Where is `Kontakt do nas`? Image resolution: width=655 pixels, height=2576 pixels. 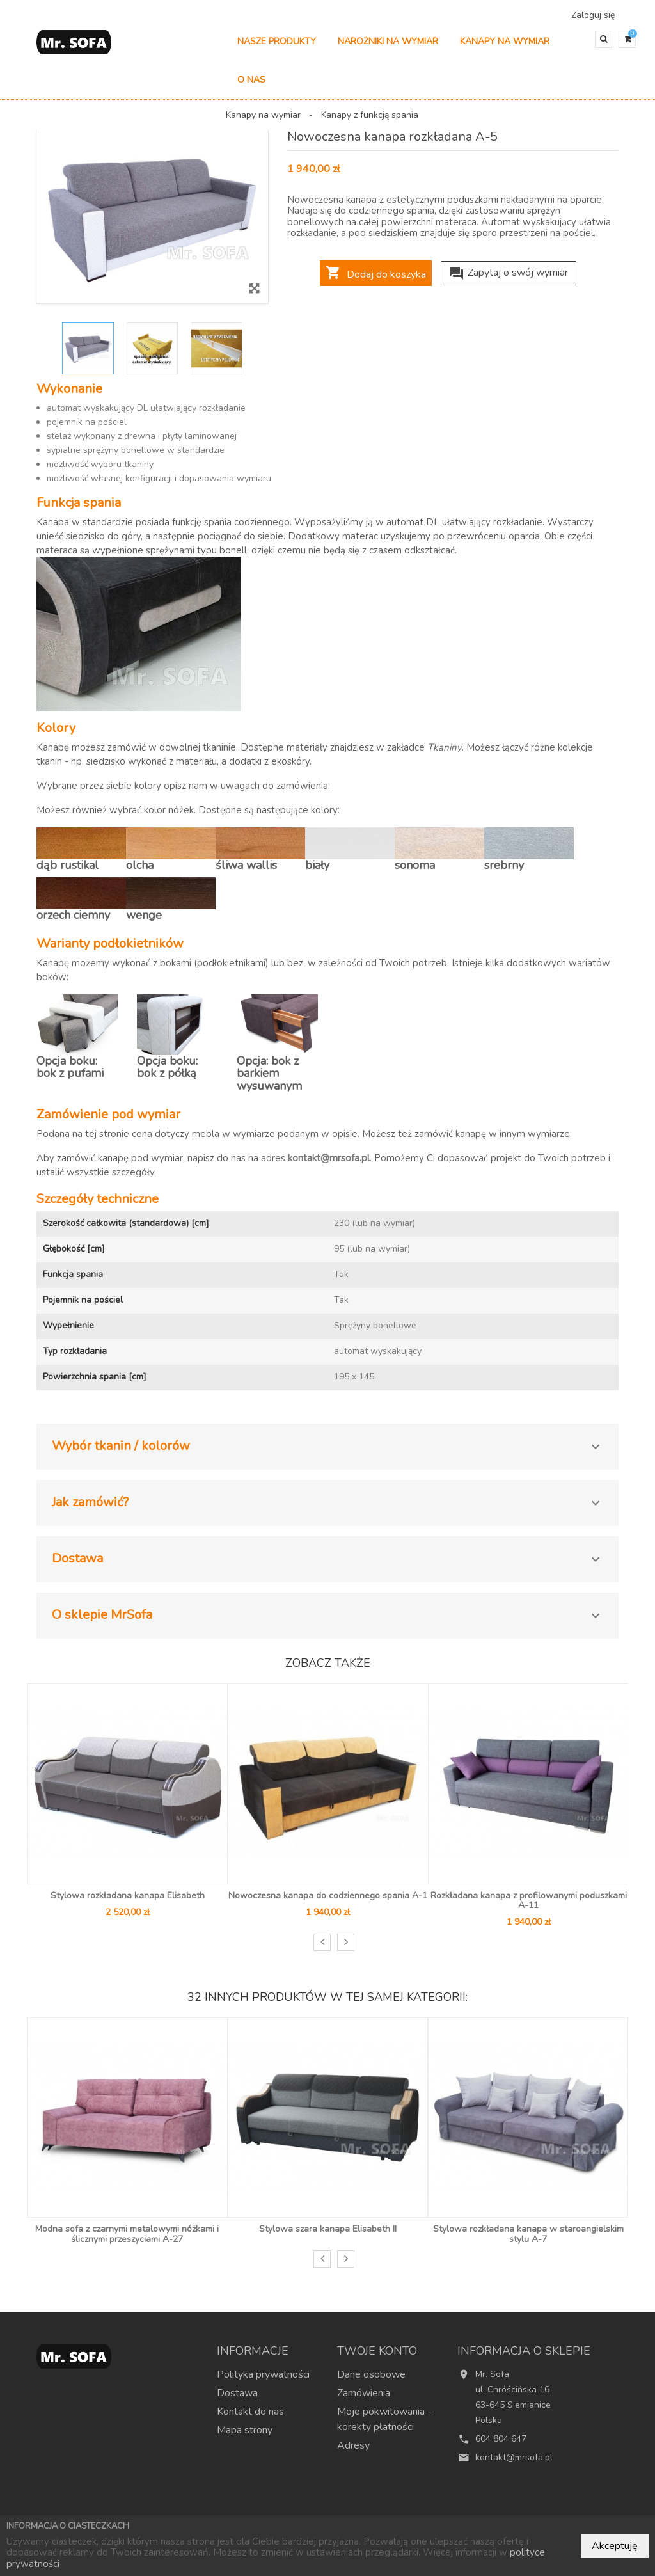 Kontakt do nas is located at coordinates (250, 2418).